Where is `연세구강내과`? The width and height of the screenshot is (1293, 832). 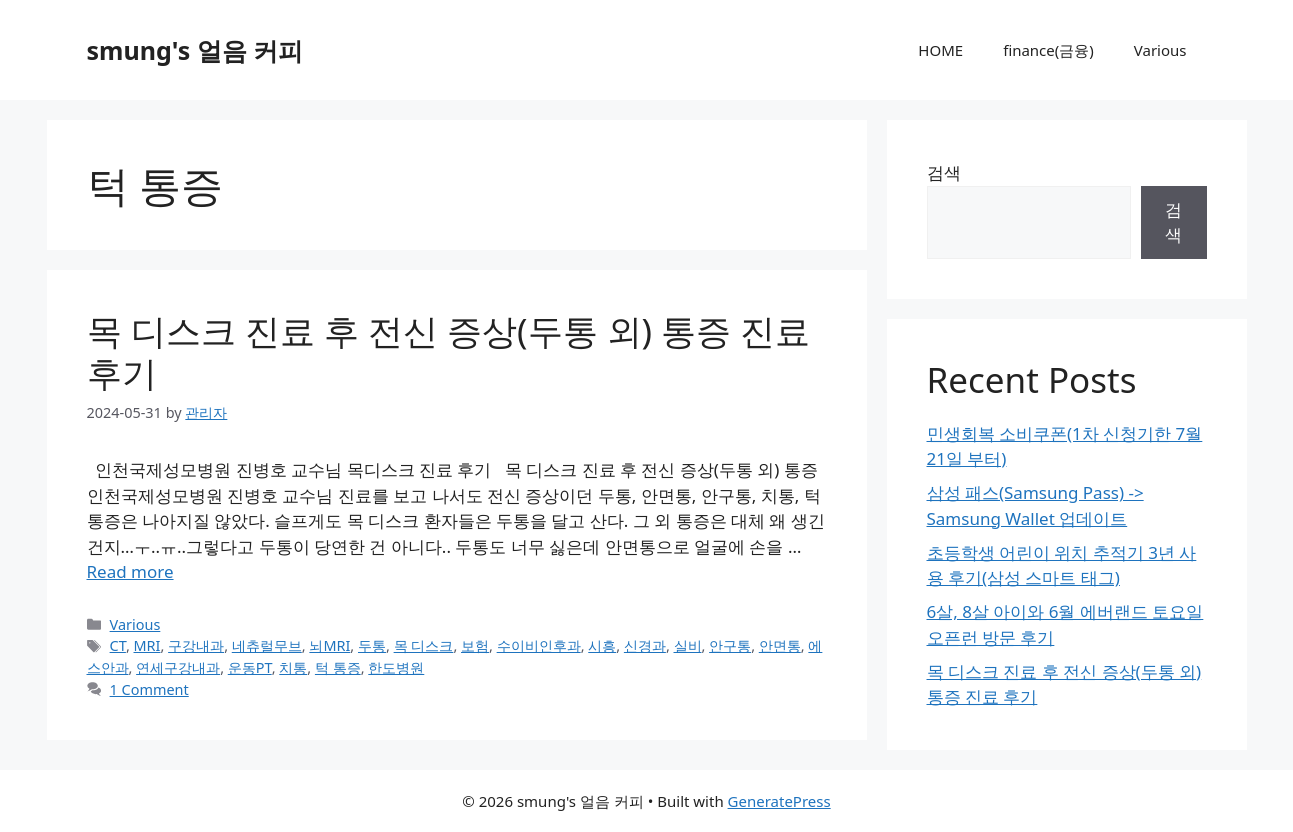
연세구강내과 is located at coordinates (178, 667).